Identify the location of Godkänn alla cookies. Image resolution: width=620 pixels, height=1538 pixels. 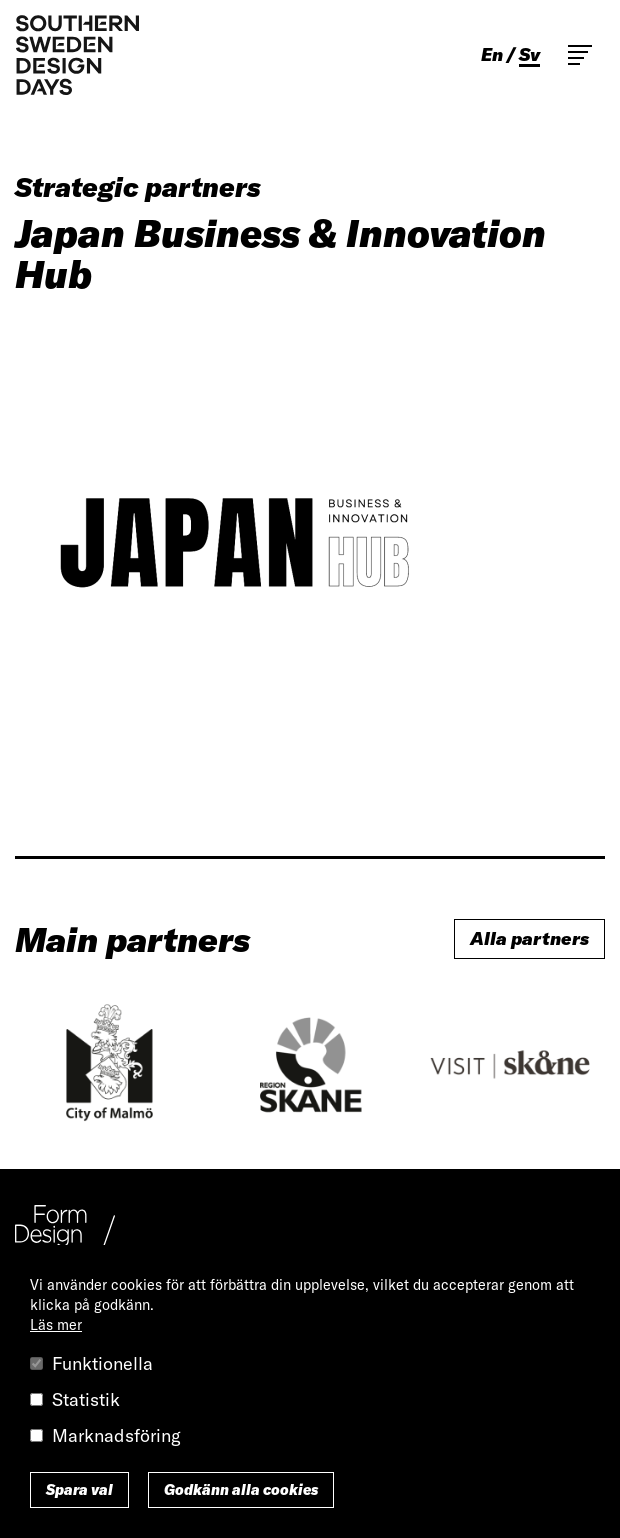
(241, 1490).